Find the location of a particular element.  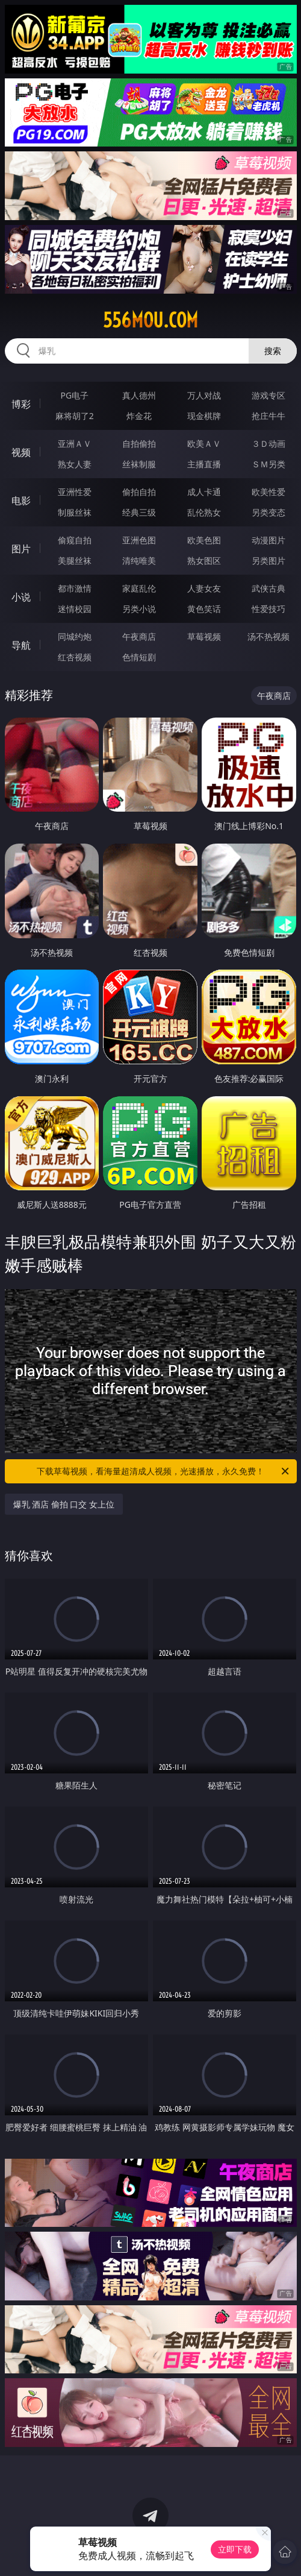

另类图片 is located at coordinates (268, 560).